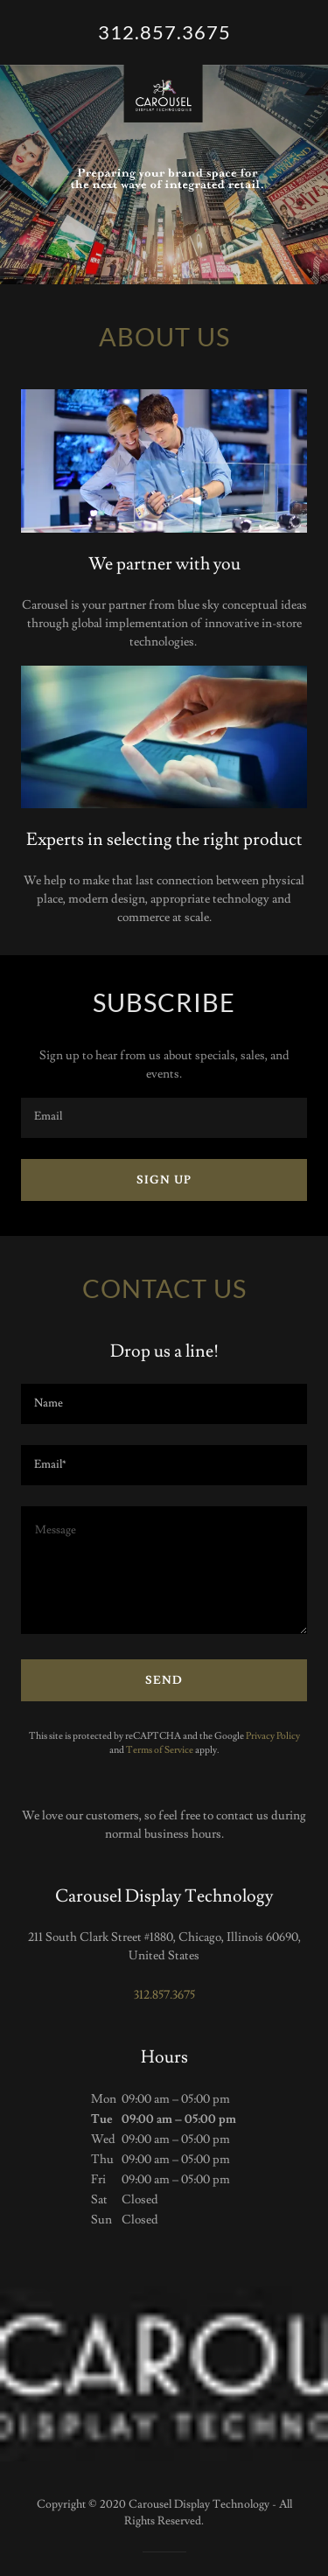 This screenshot has width=328, height=2576. I want to click on 312.857.3675 [link], so click(164, 1995).